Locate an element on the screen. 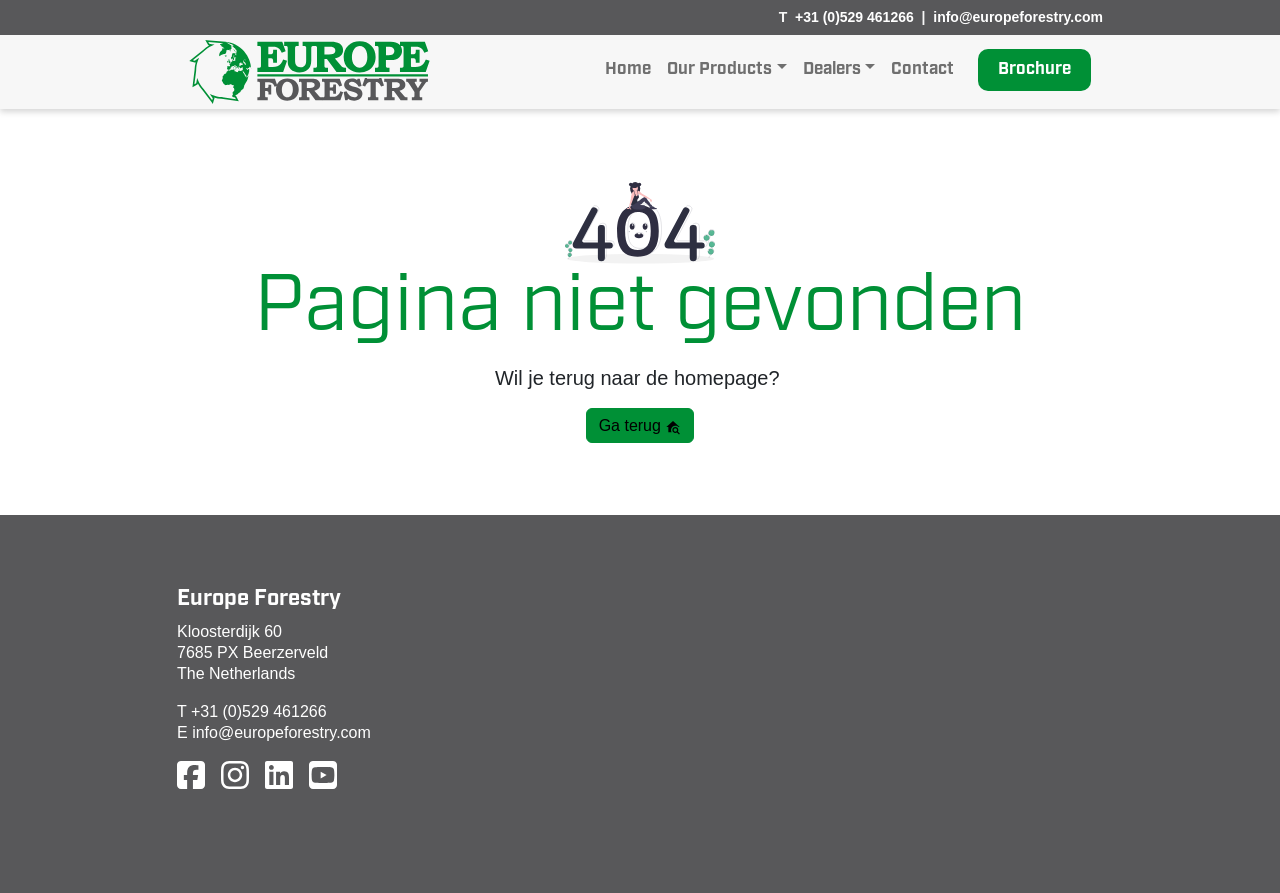 This screenshot has height=893, width=1280. +31 (0)529 461266 is located at coordinates (854, 17).